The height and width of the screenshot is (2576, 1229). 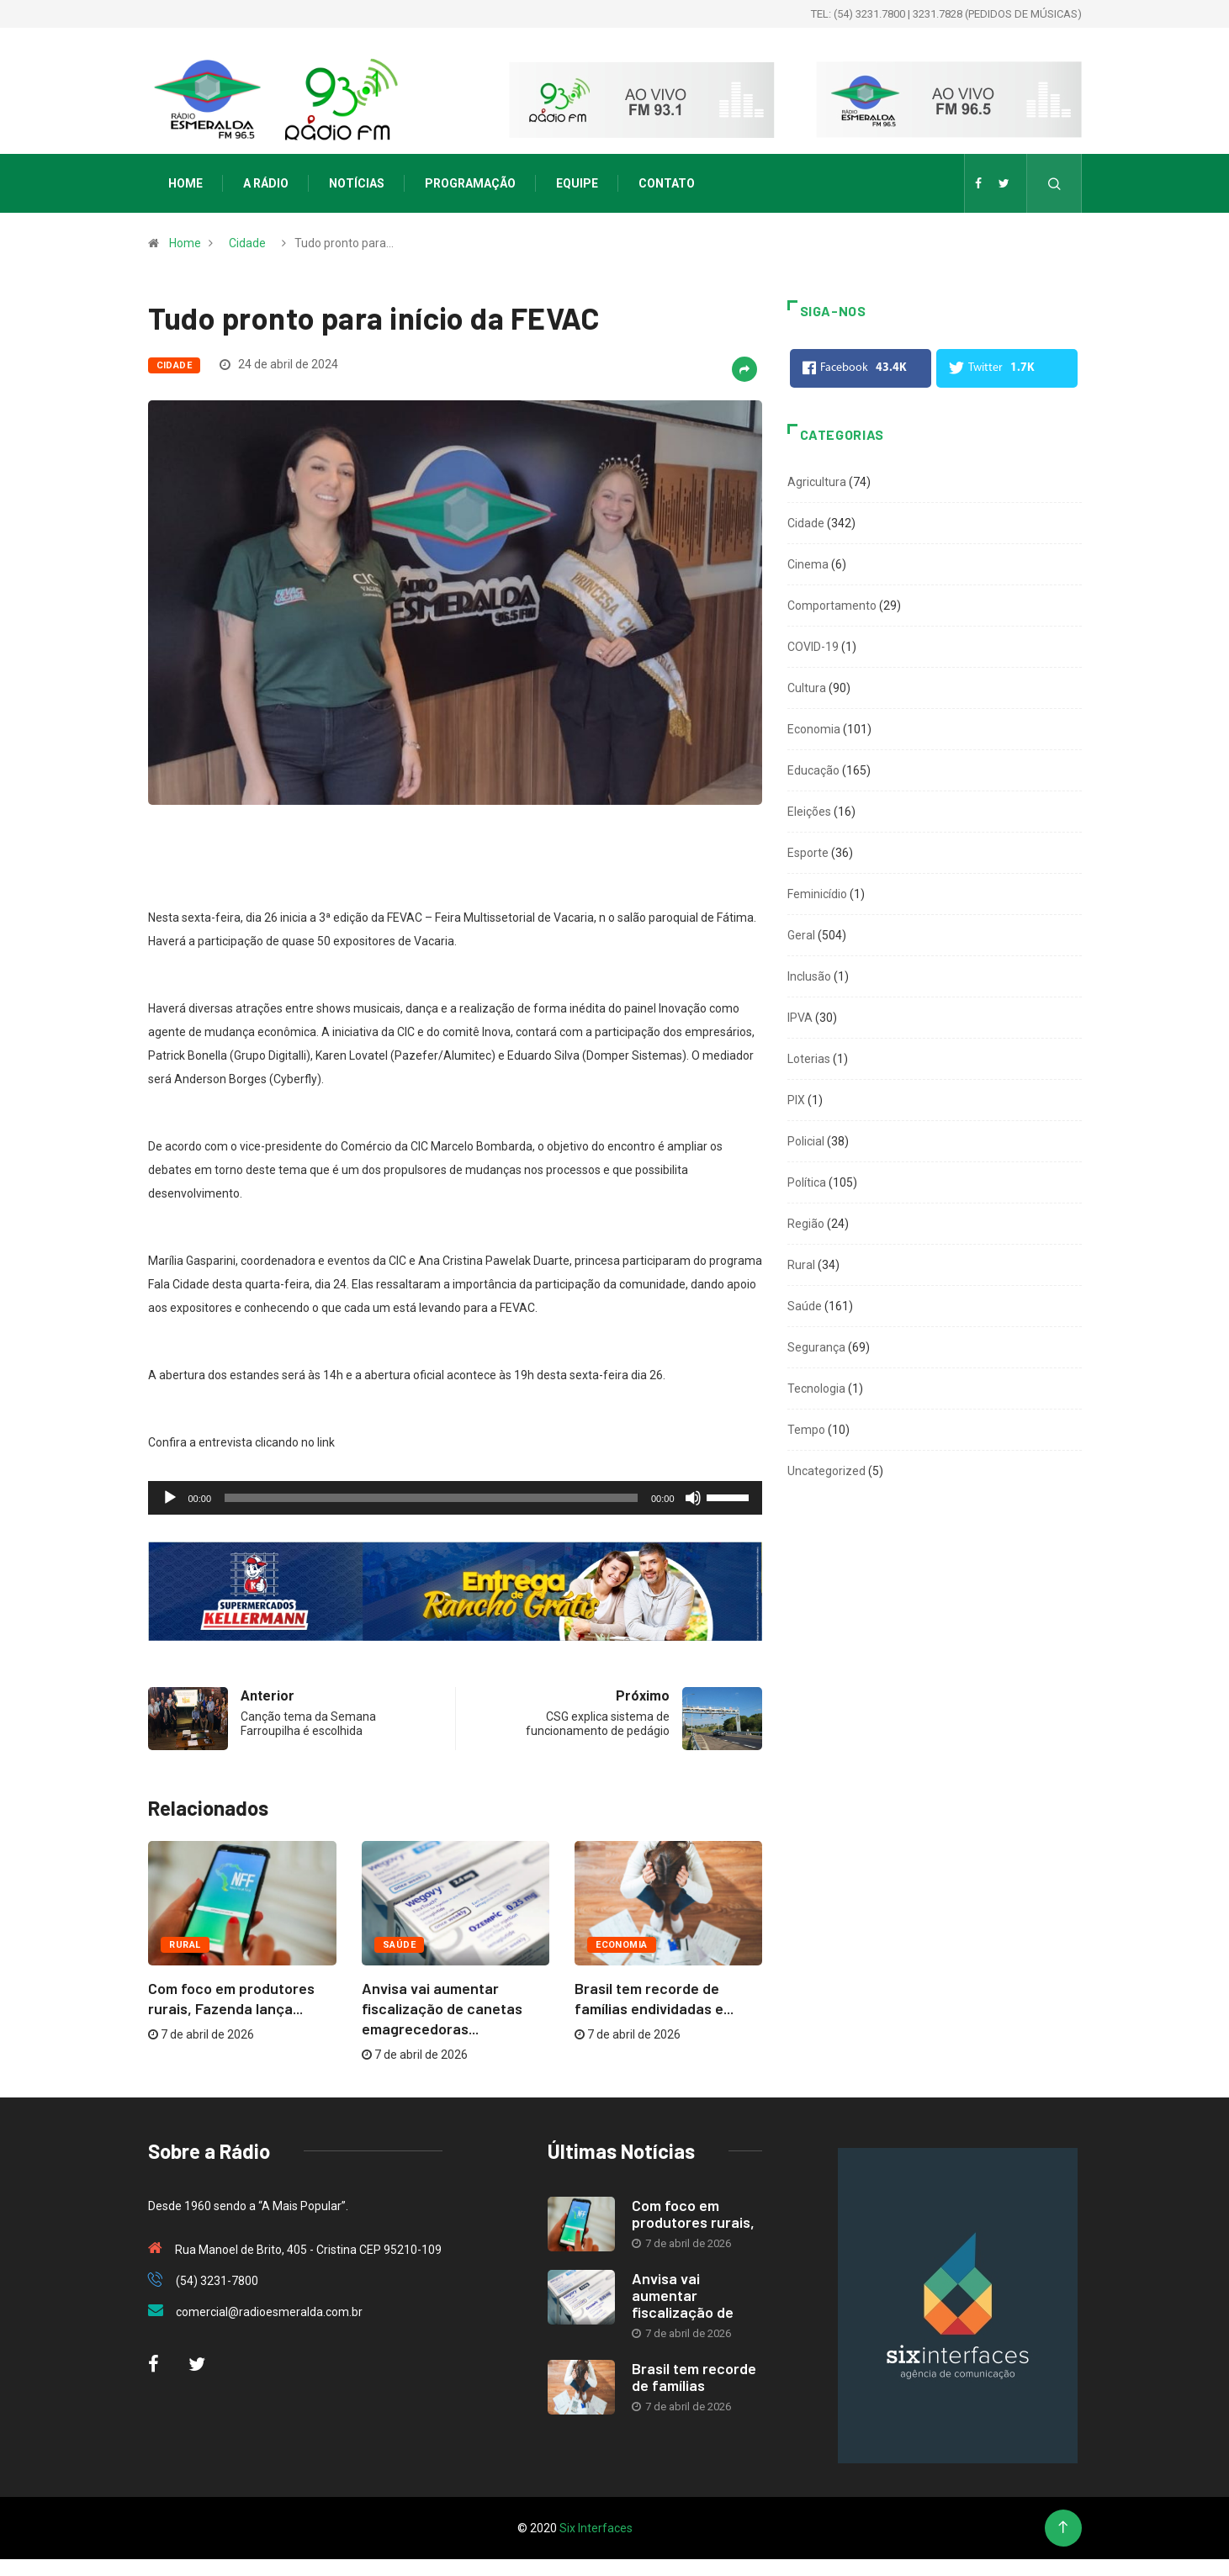 What do you see at coordinates (683, 2295) in the screenshot?
I see `Anvisa vai aumentar fiscalização de` at bounding box center [683, 2295].